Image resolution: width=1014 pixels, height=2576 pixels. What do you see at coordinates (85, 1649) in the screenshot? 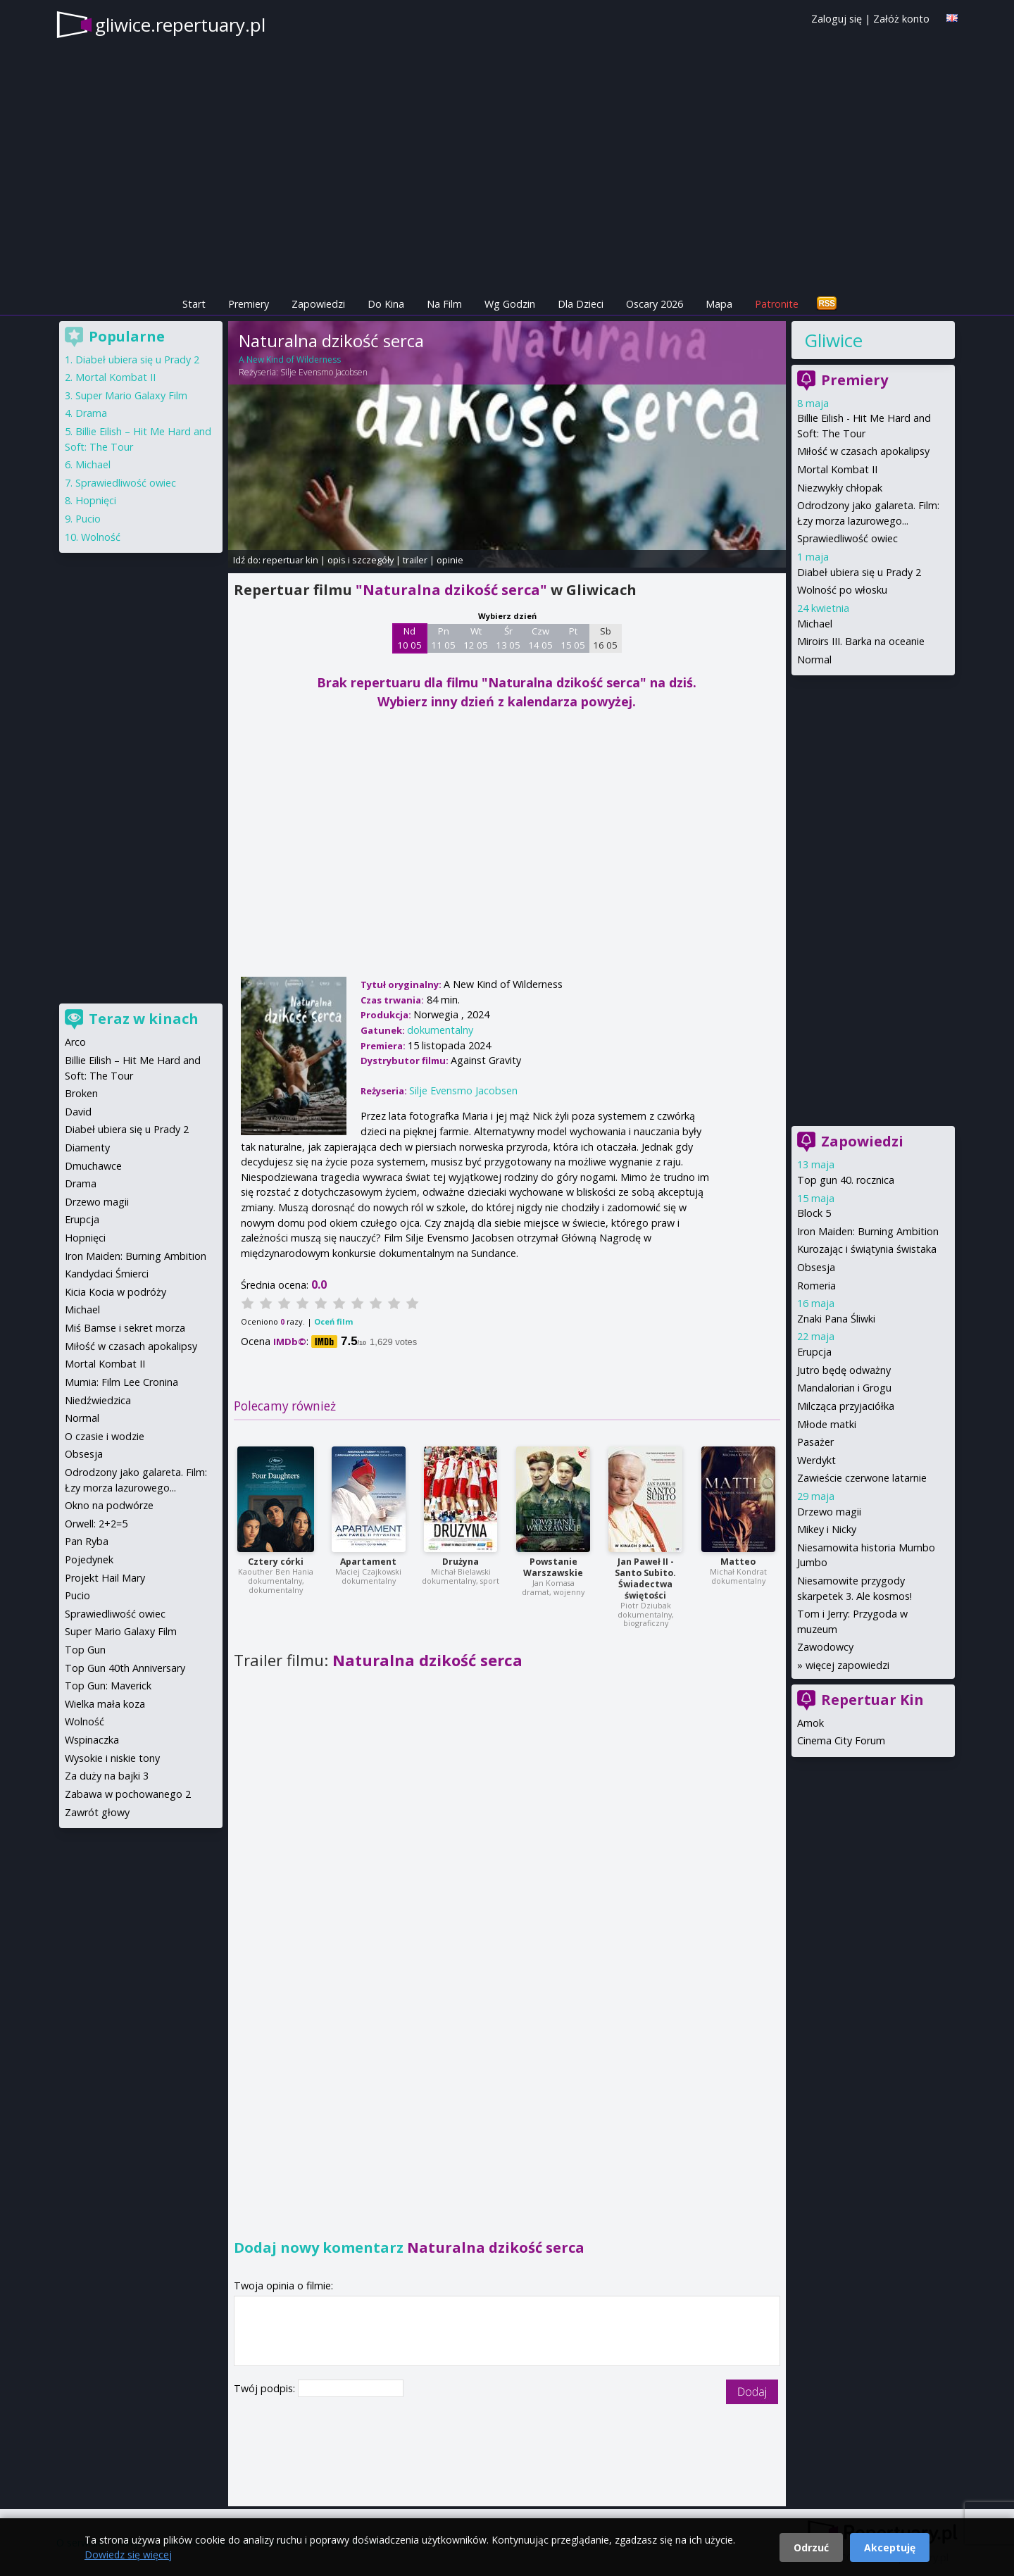
I see `Top Gun` at bounding box center [85, 1649].